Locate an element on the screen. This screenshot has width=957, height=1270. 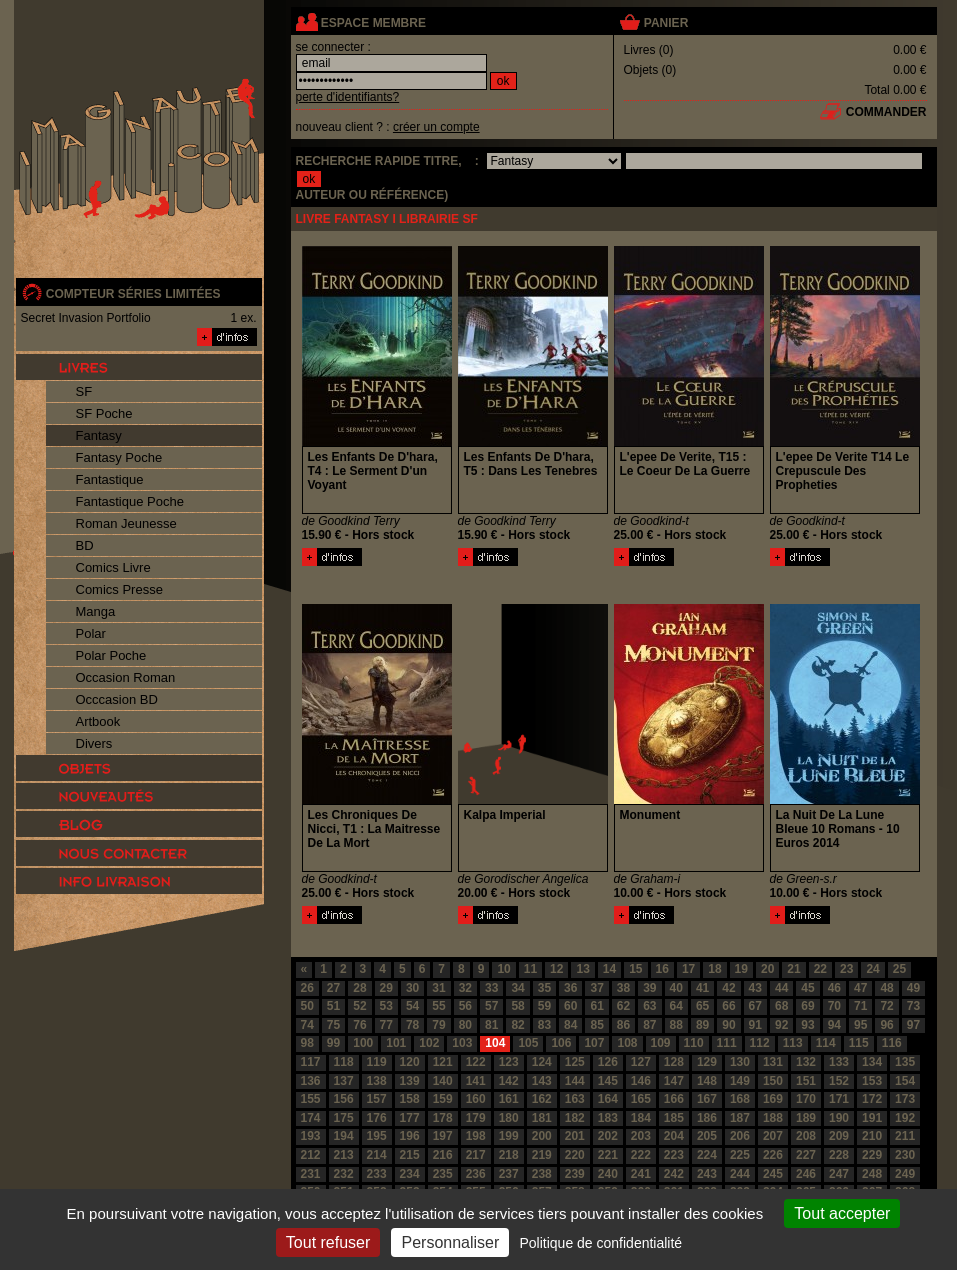
237 is located at coordinates (509, 1174).